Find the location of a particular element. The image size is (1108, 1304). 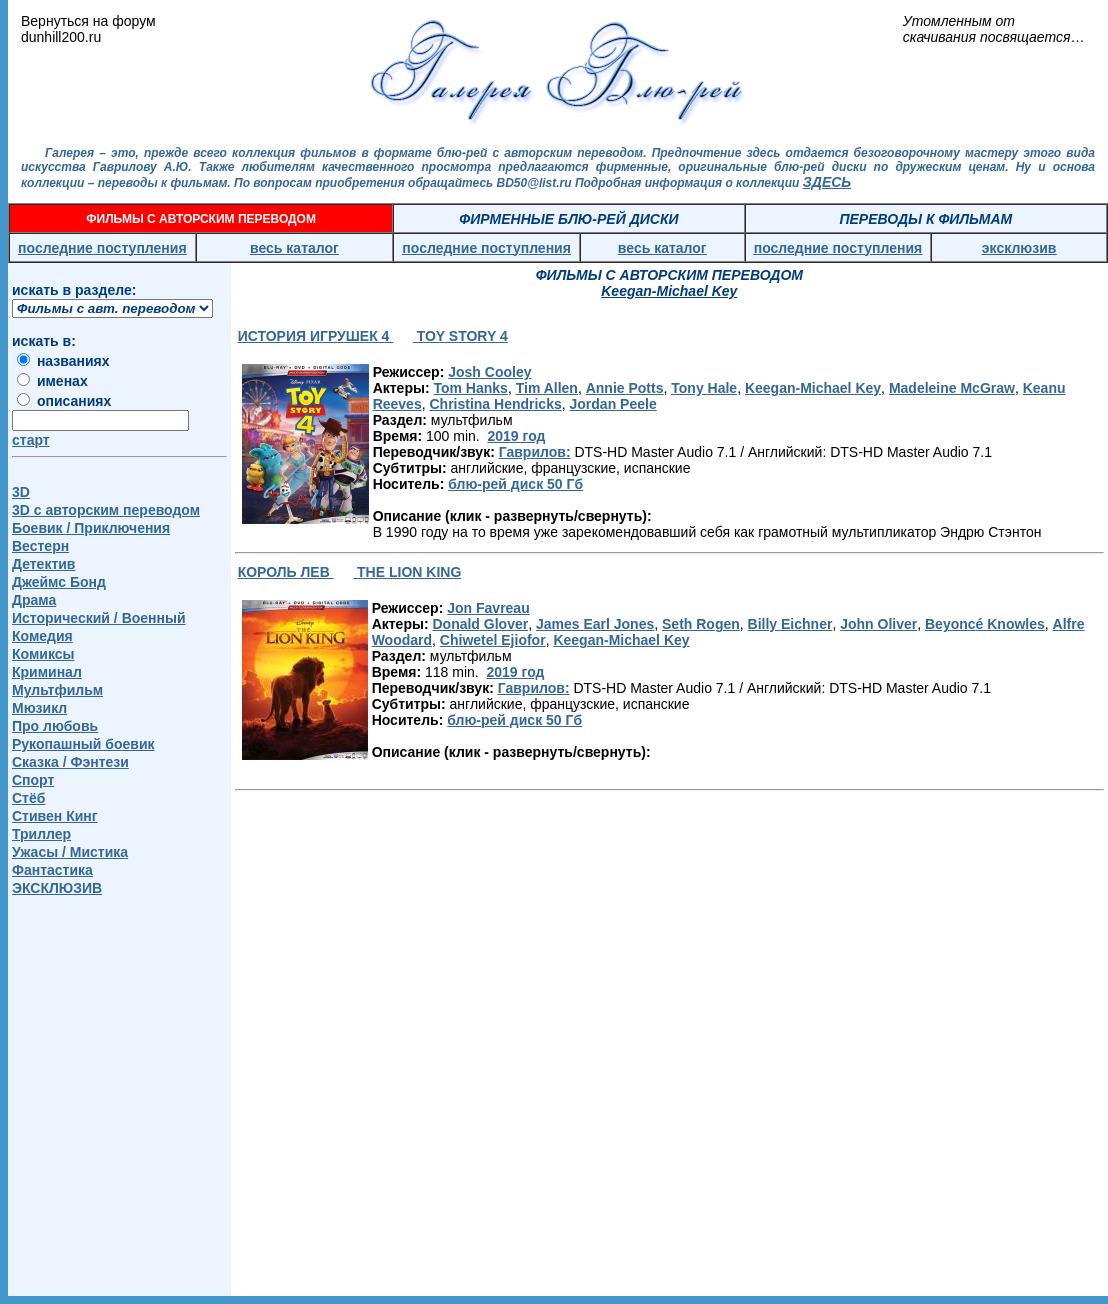

Donald Glover is located at coordinates (480, 624).